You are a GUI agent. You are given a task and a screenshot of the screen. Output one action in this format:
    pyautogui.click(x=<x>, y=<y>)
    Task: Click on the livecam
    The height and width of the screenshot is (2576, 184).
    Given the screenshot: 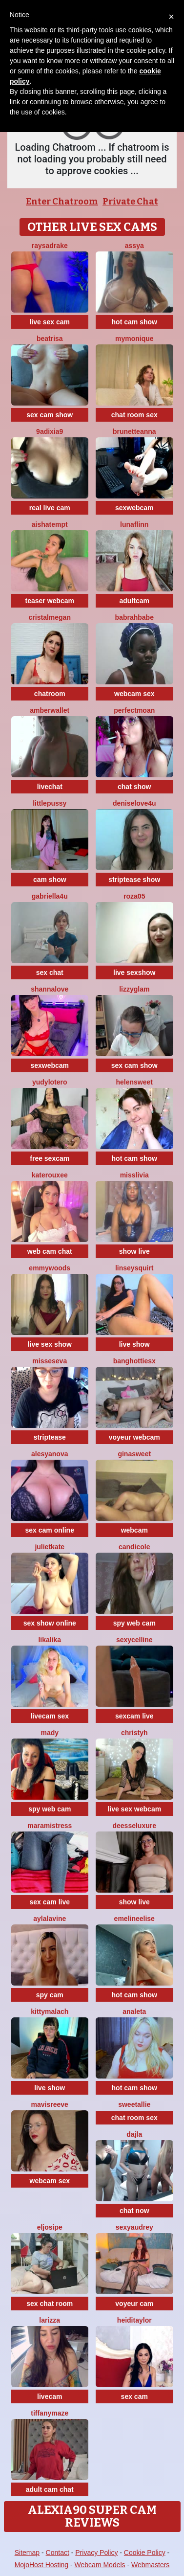 What is the action you would take?
    pyautogui.click(x=49, y=2396)
    